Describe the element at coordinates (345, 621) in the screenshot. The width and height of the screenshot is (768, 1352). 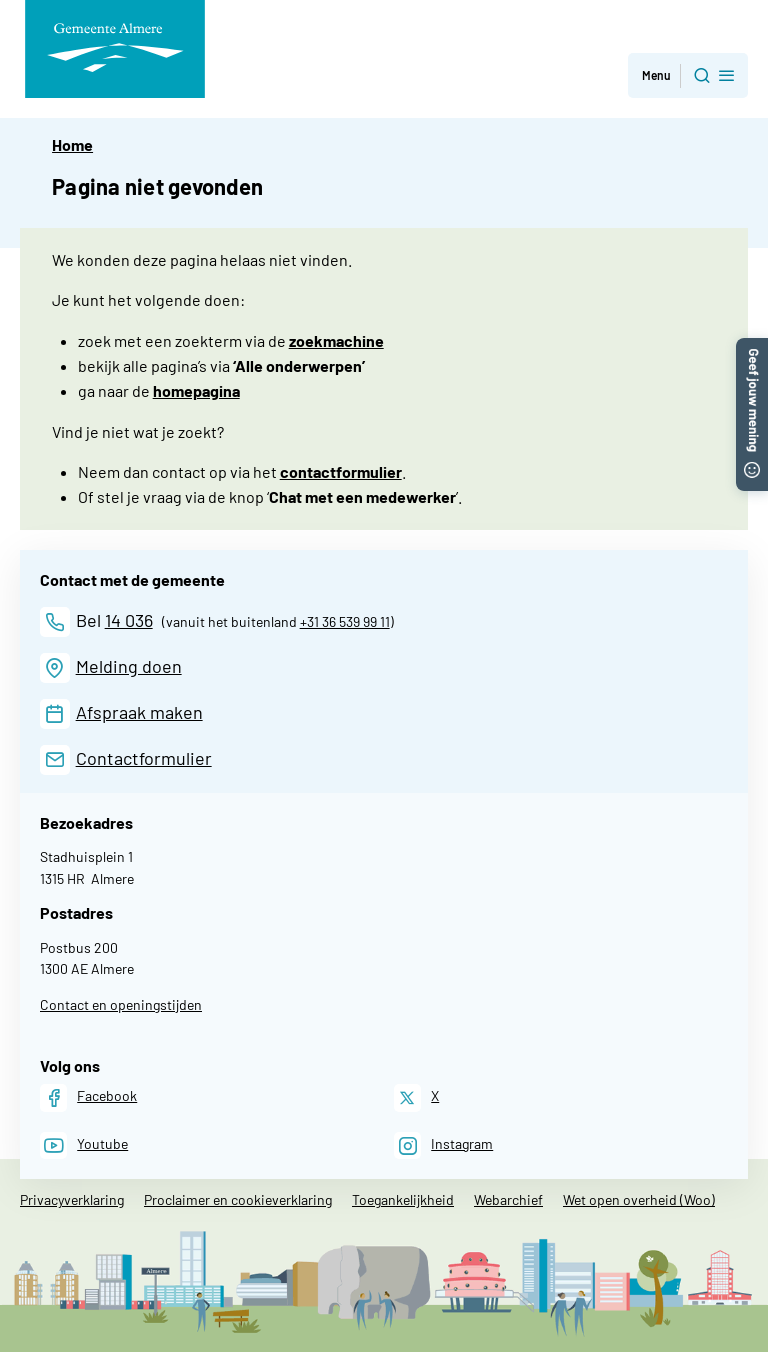
I see `+31 36 539 99 11` at that location.